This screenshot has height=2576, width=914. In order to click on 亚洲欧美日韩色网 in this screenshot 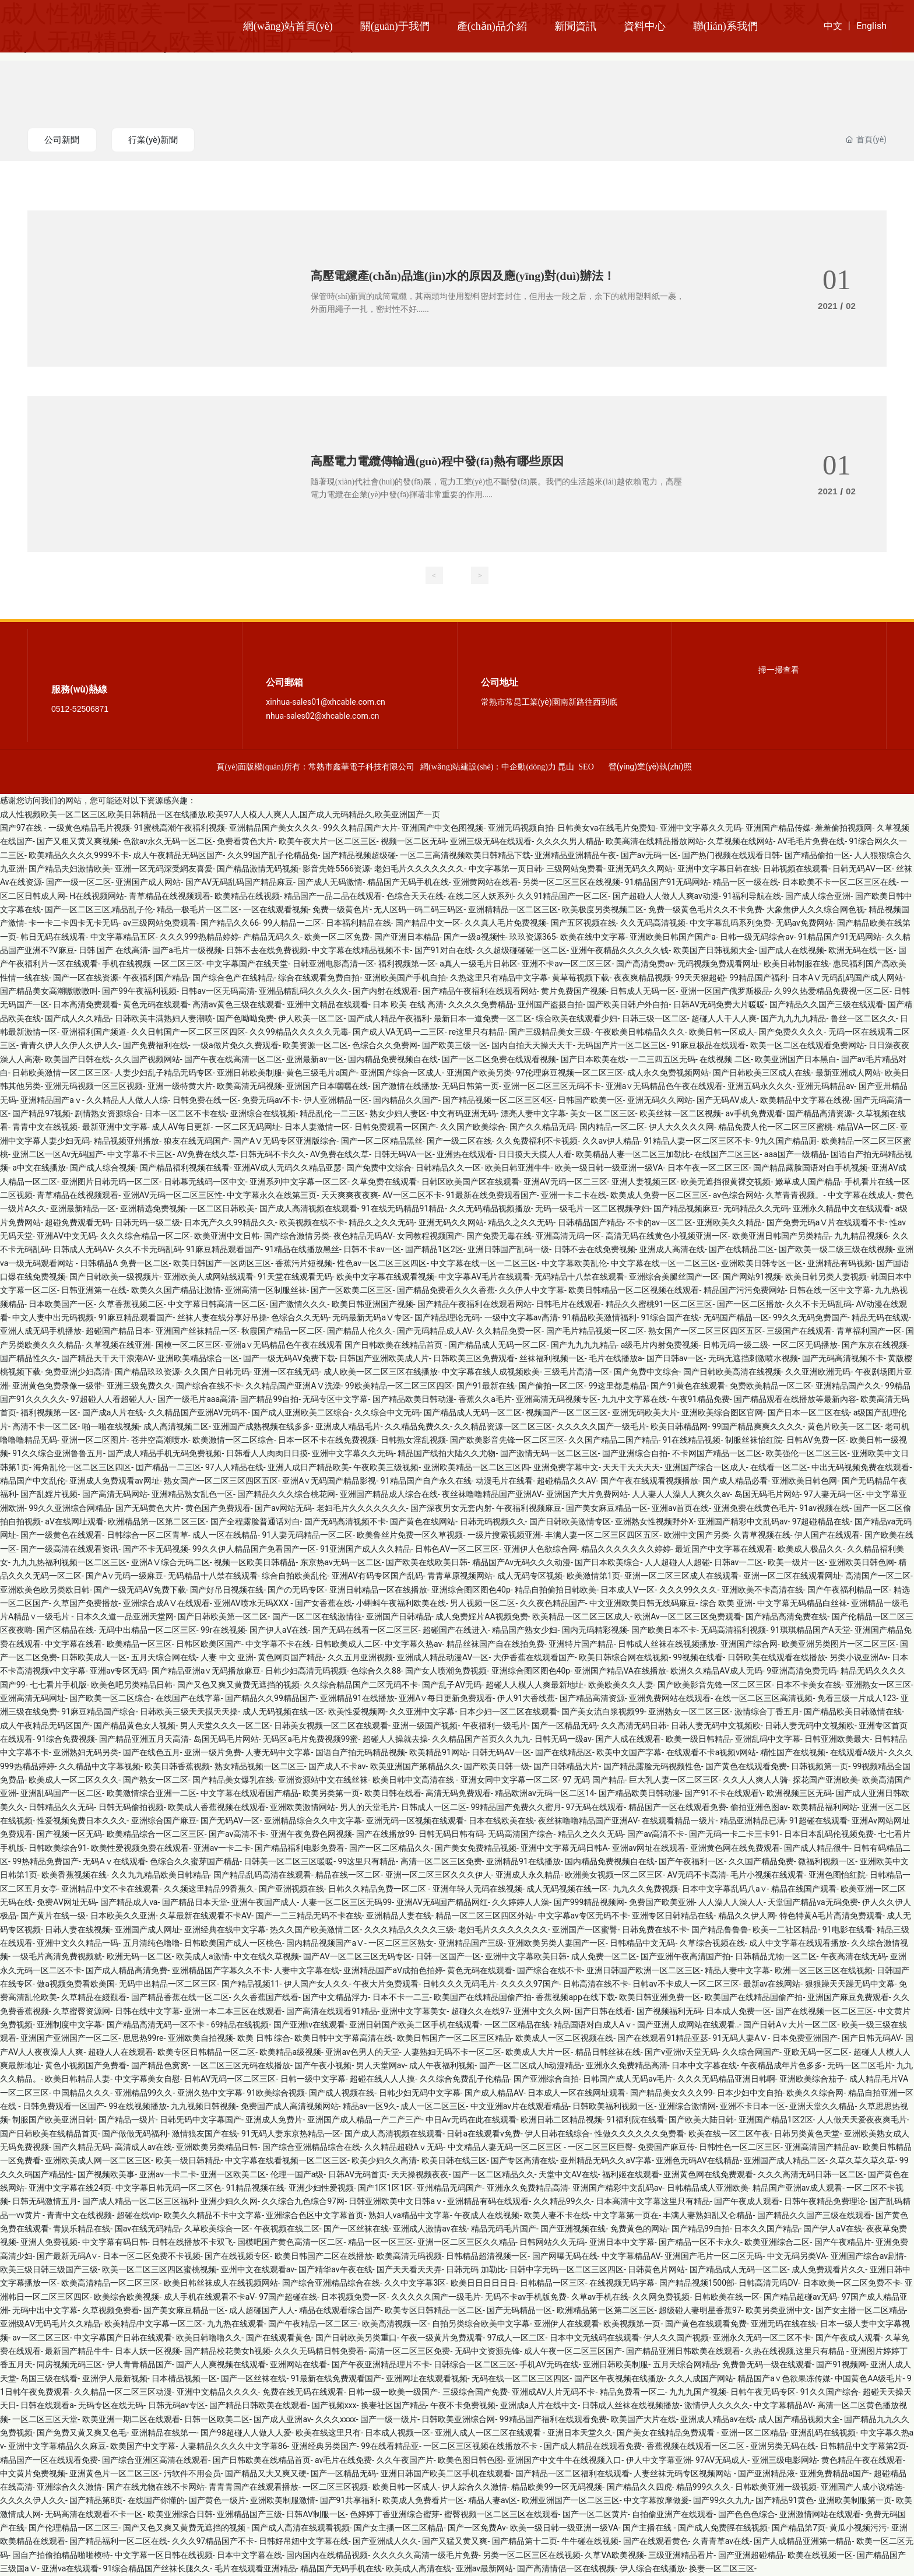, I will do `click(804, 1481)`.